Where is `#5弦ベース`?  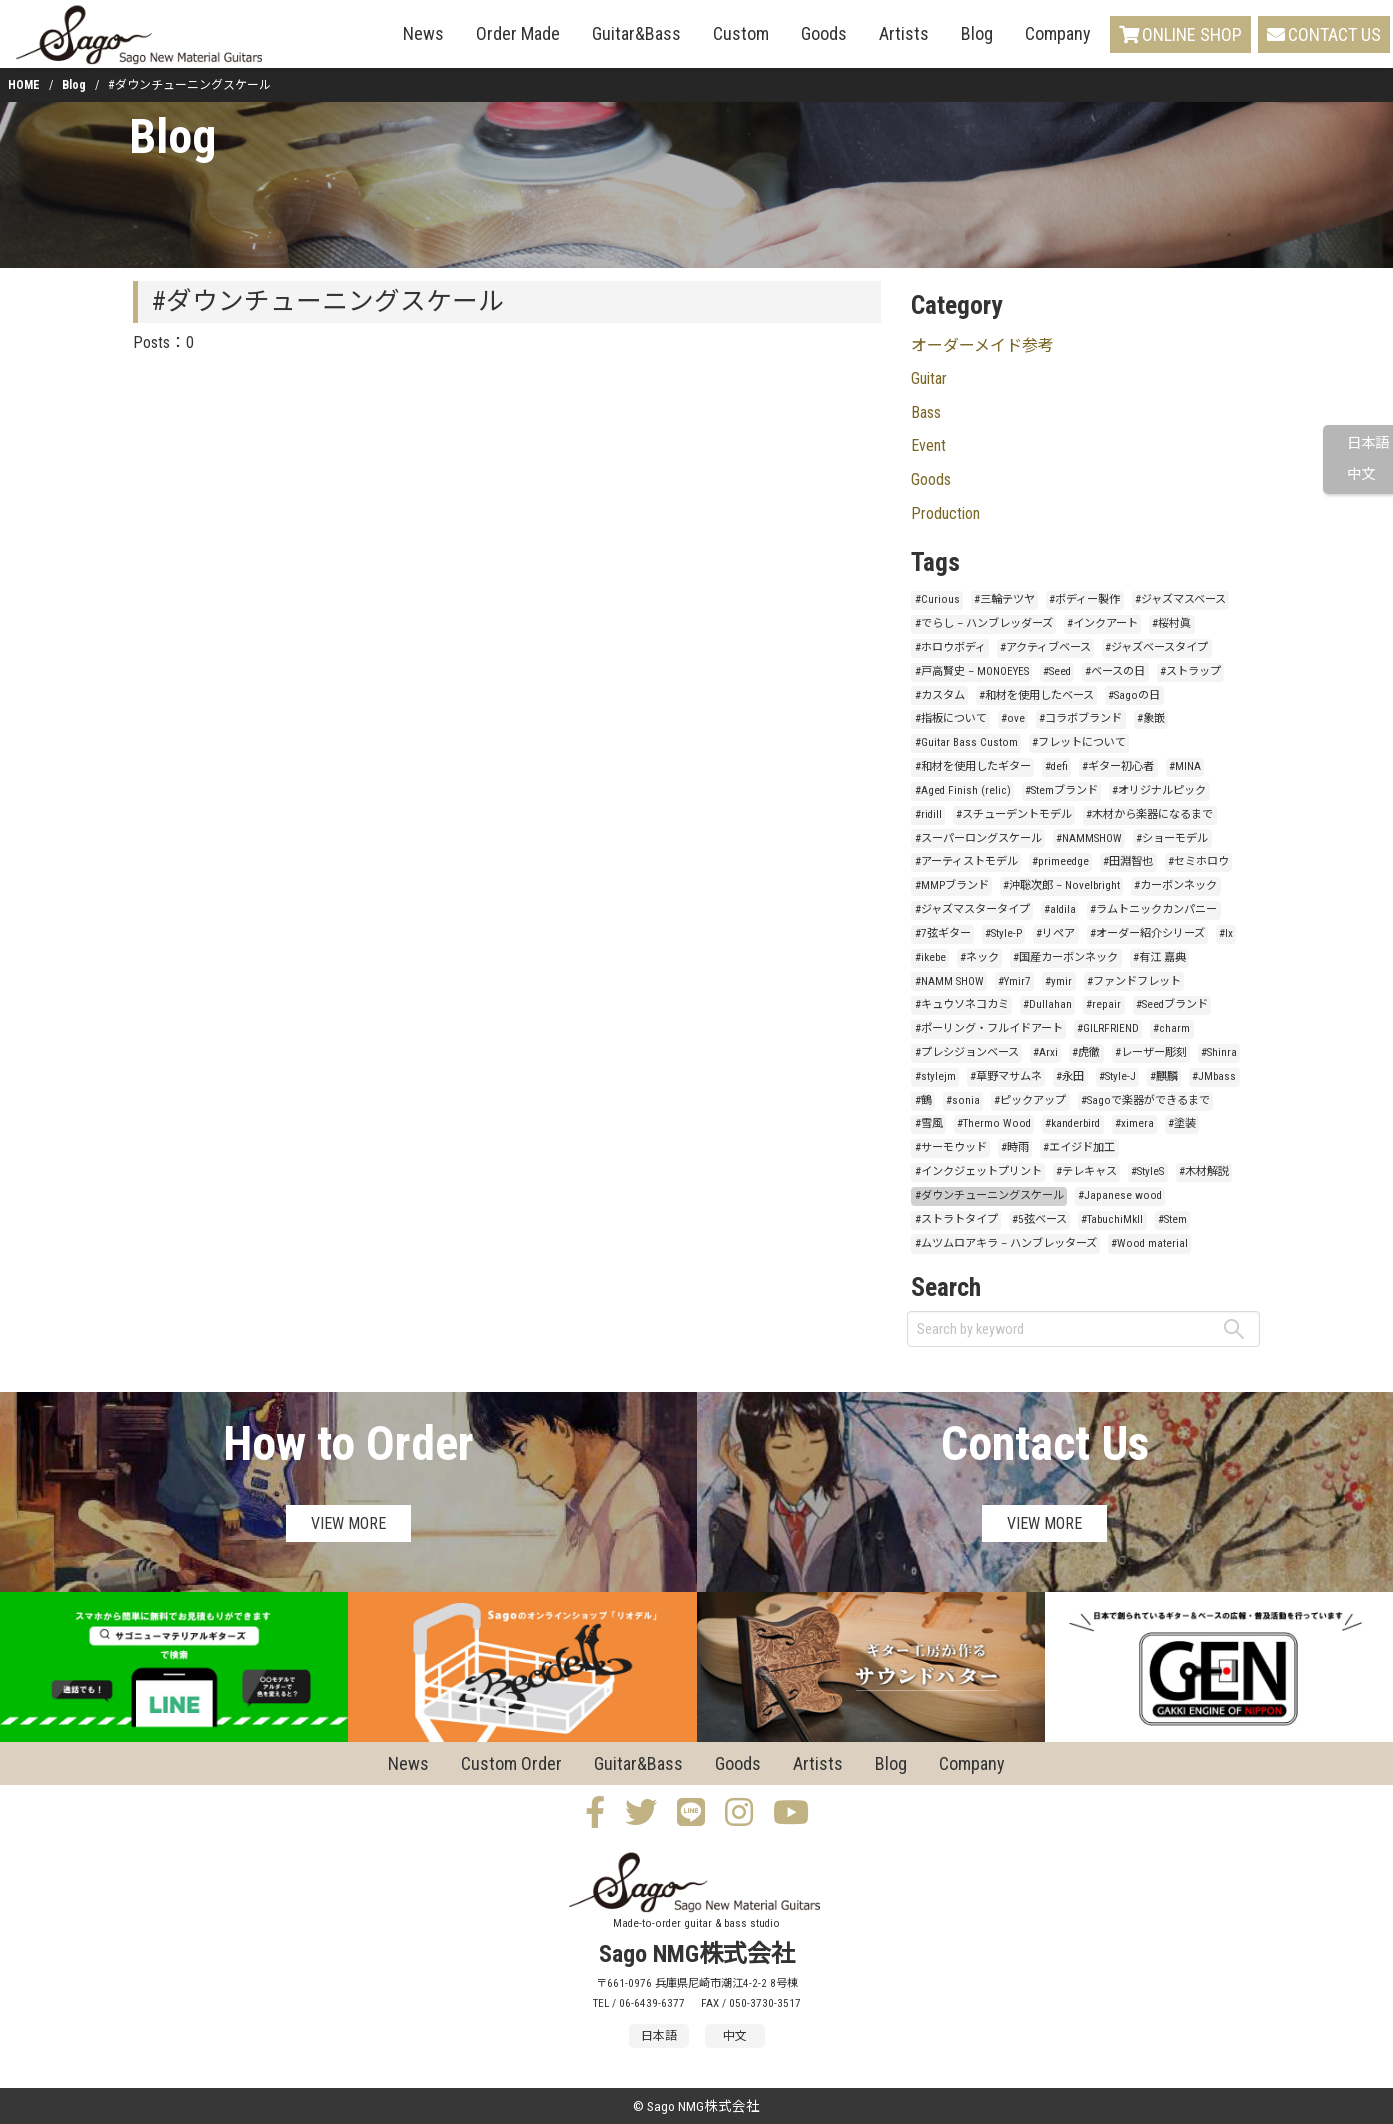 #5弦ベース is located at coordinates (1039, 1219).